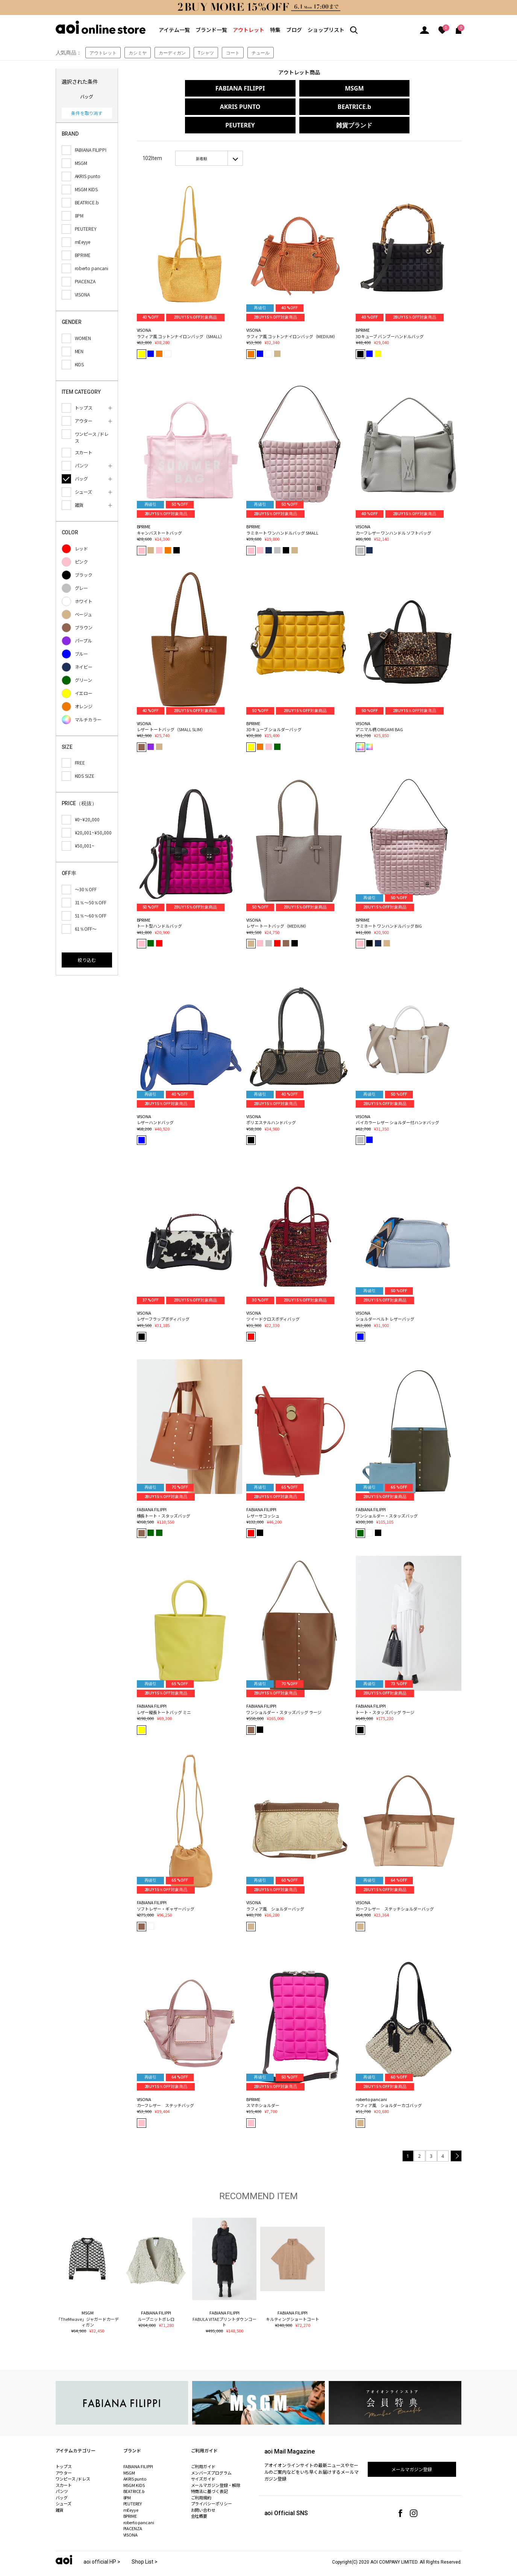  I want to click on ブランド一覧, so click(211, 29).